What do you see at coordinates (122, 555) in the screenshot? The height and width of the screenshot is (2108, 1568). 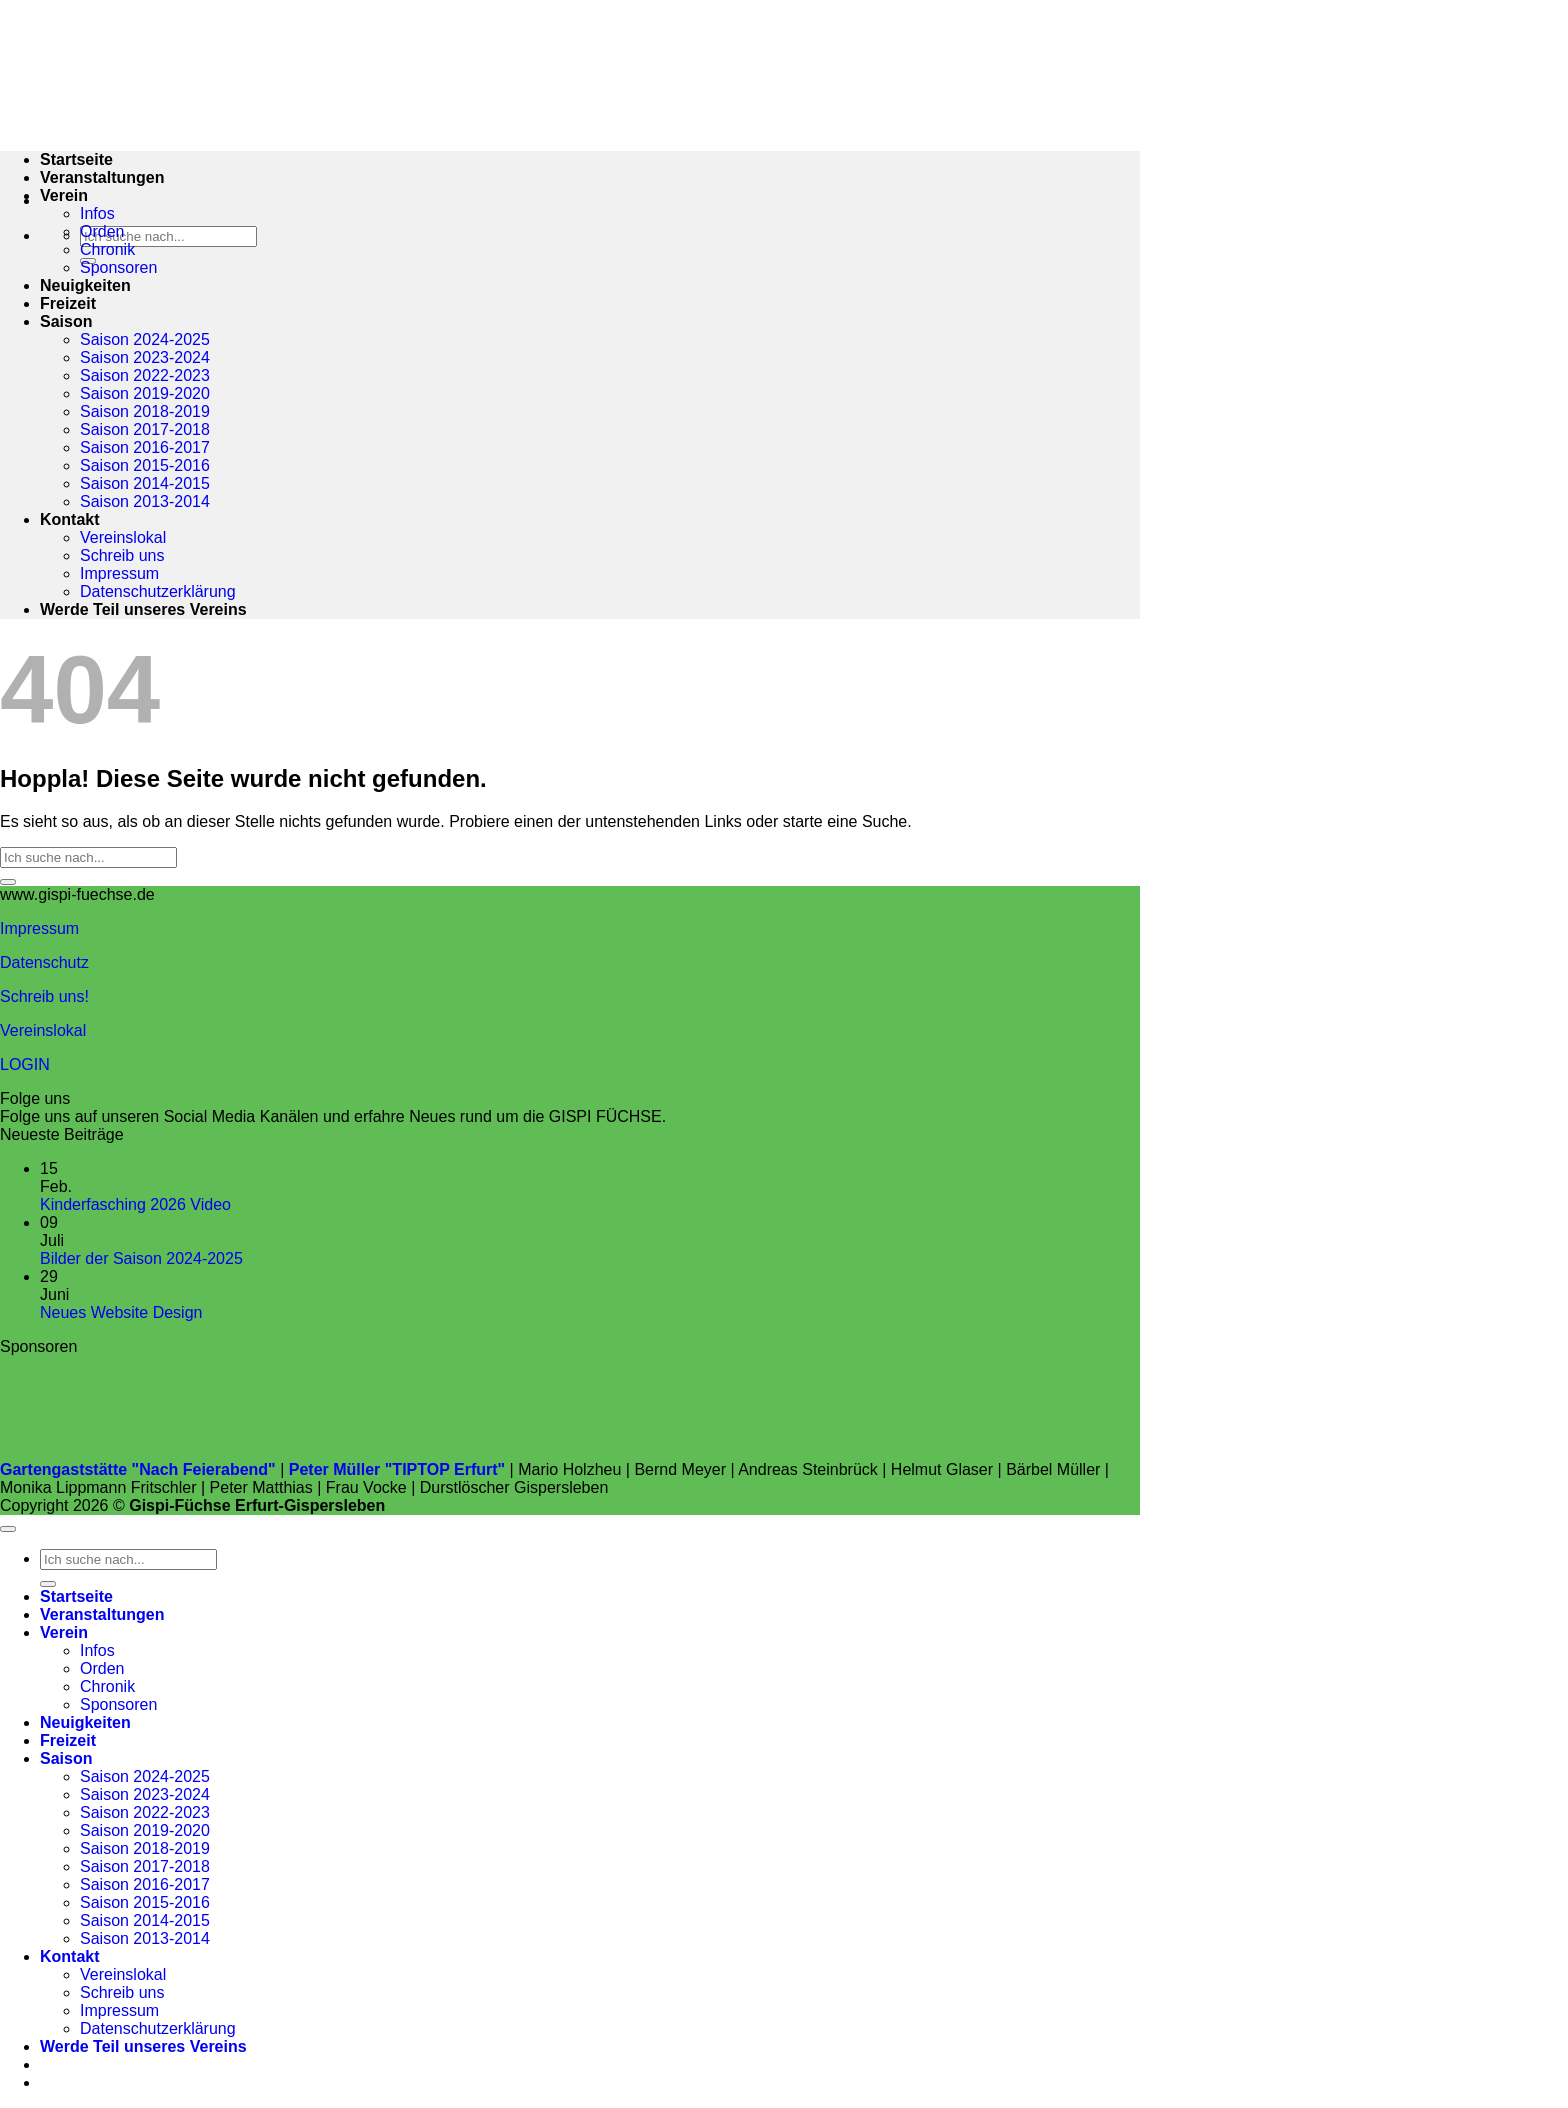 I see `Schreib uns` at bounding box center [122, 555].